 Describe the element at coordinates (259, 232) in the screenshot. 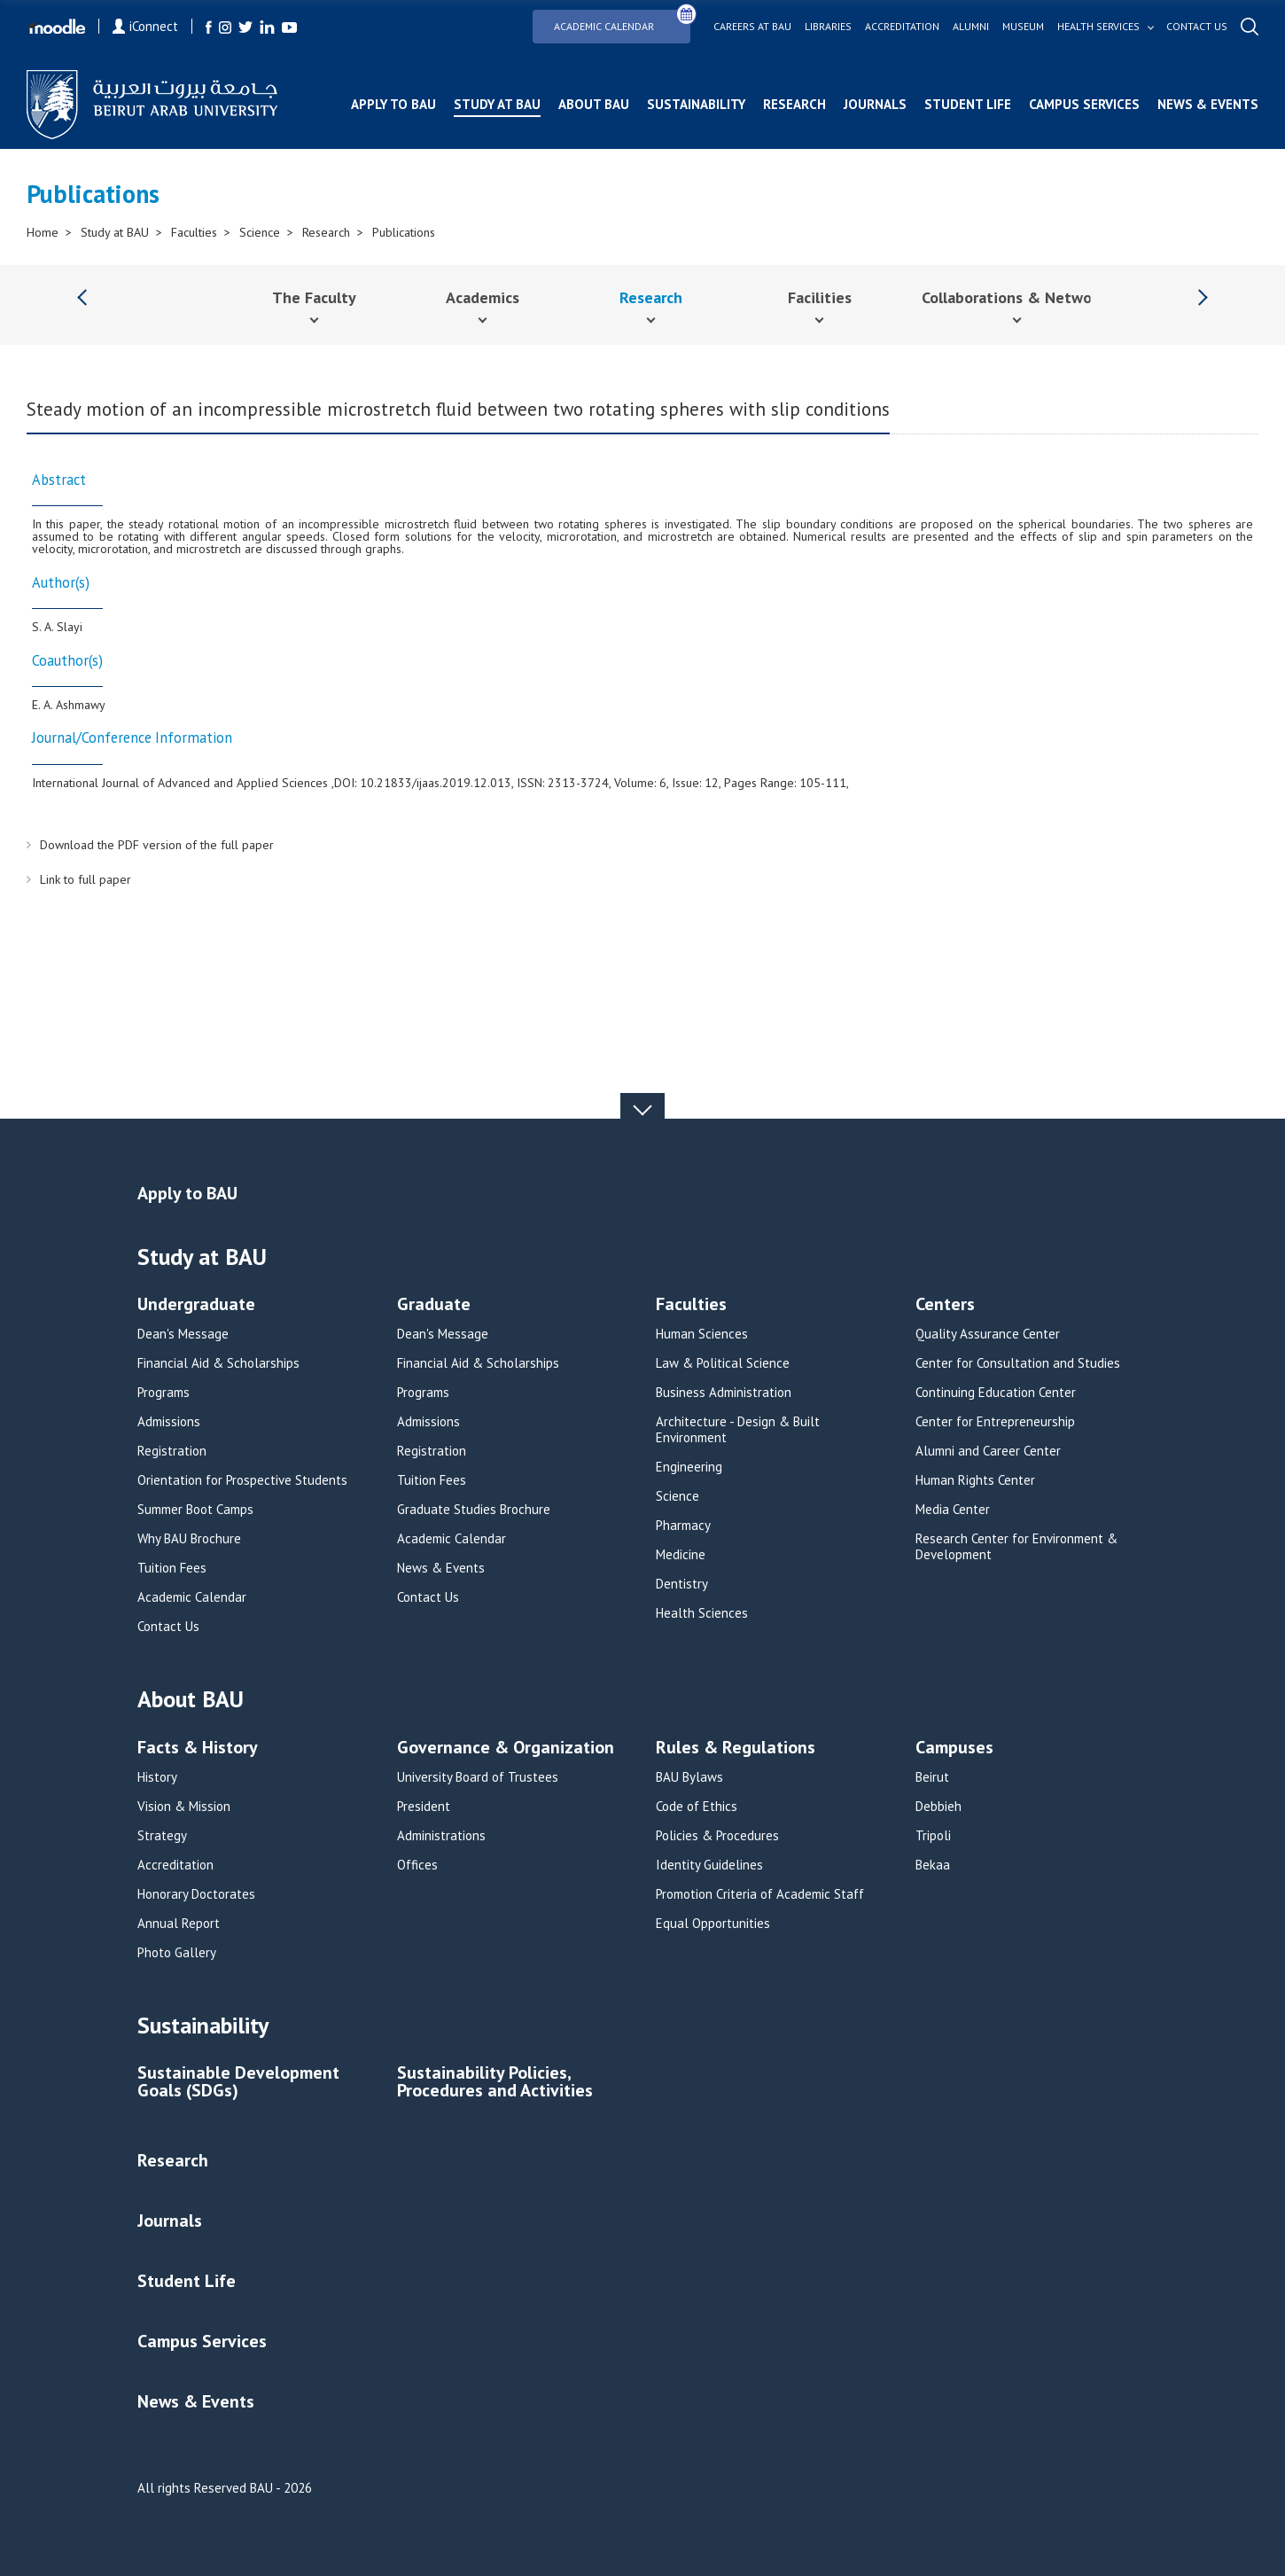

I see `Science` at that location.